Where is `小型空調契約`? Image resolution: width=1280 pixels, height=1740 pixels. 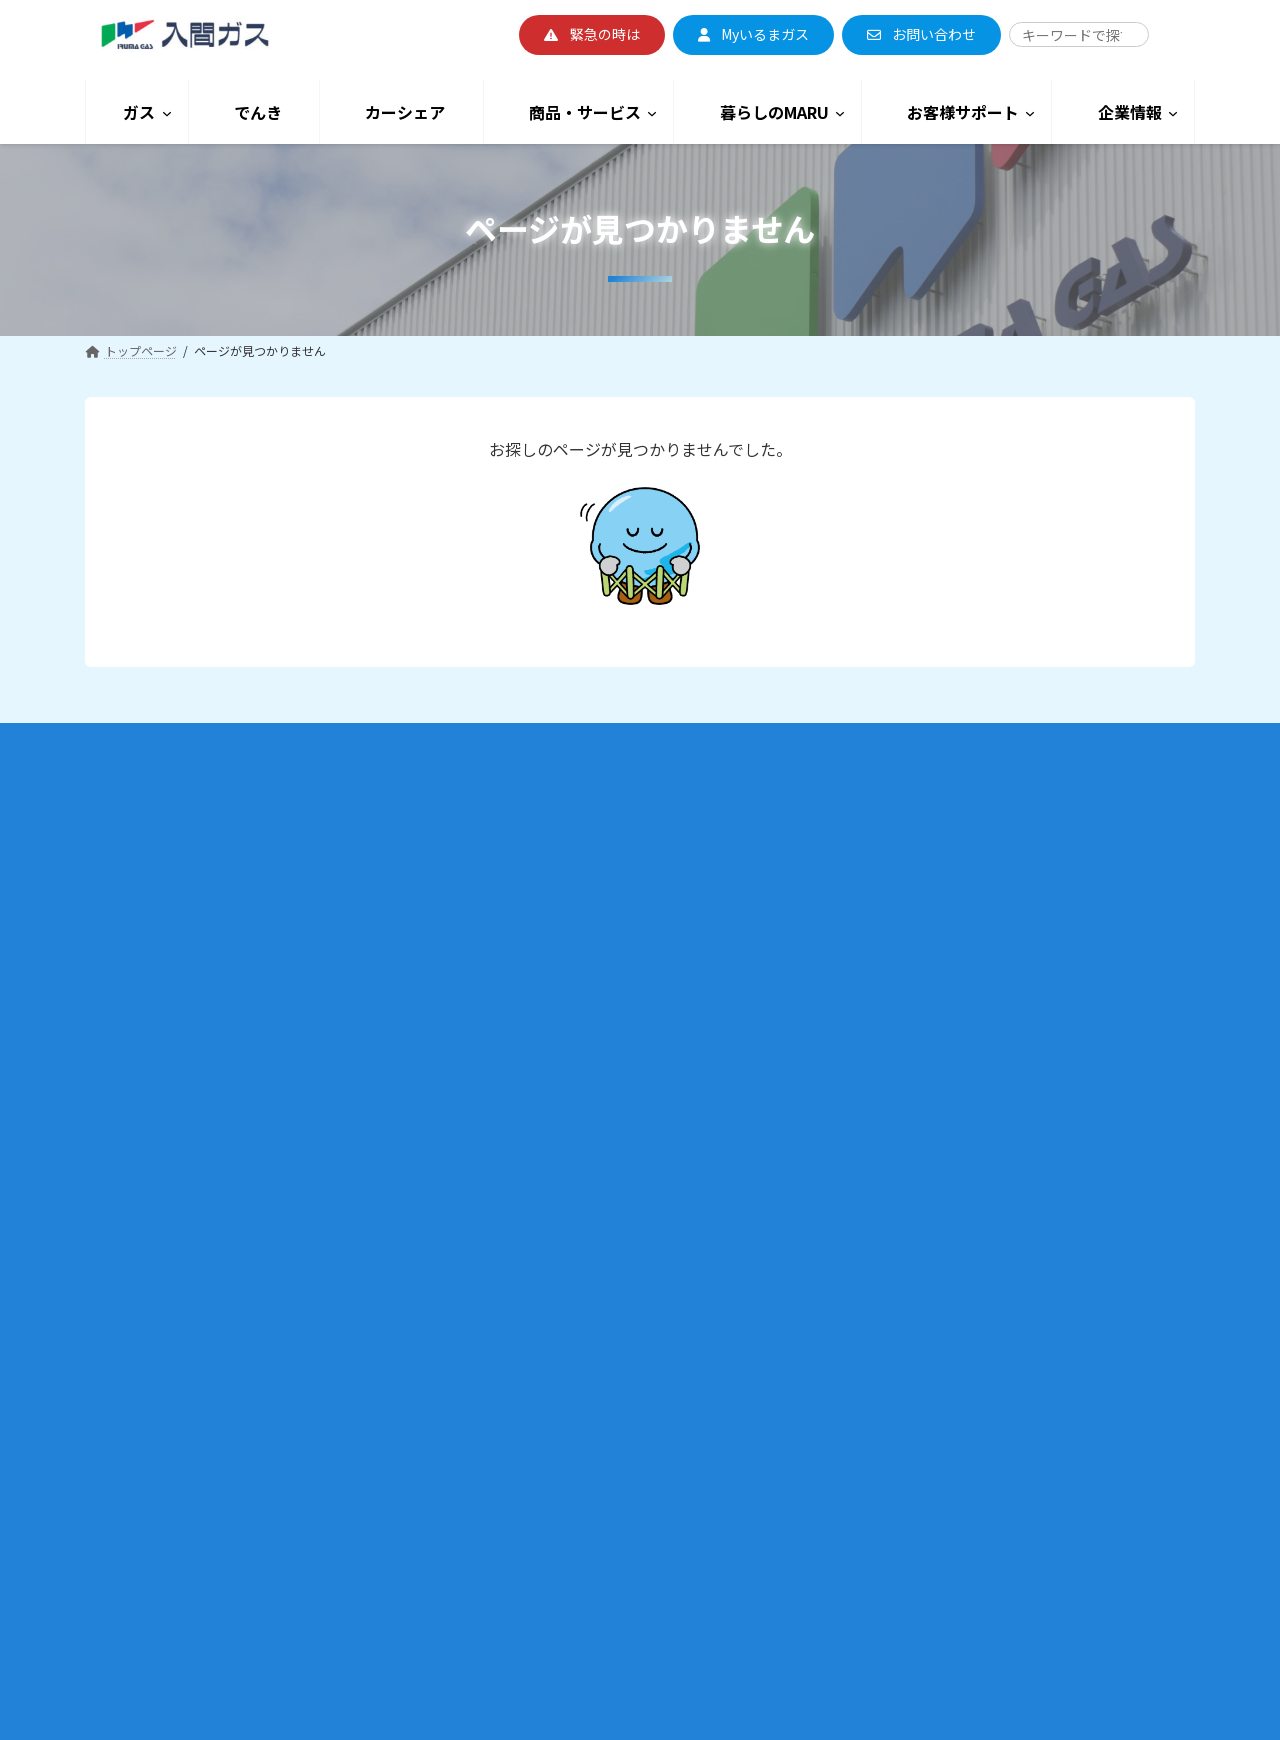 小型空調契約 is located at coordinates (157, 1307).